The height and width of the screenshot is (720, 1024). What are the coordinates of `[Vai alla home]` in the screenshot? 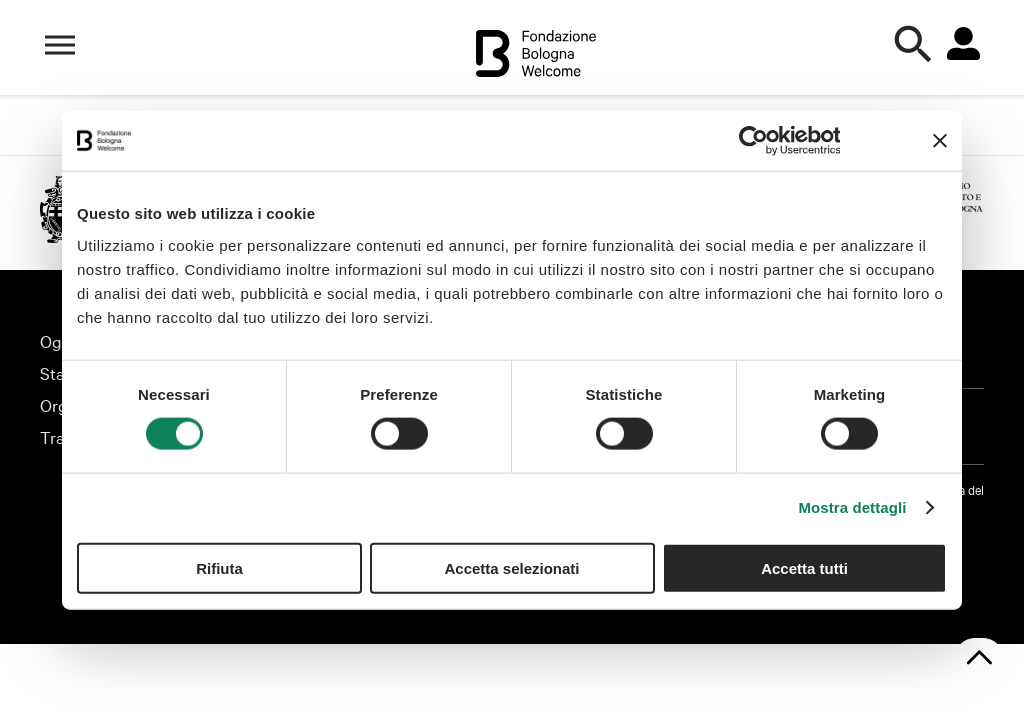 It's located at (536, 56).